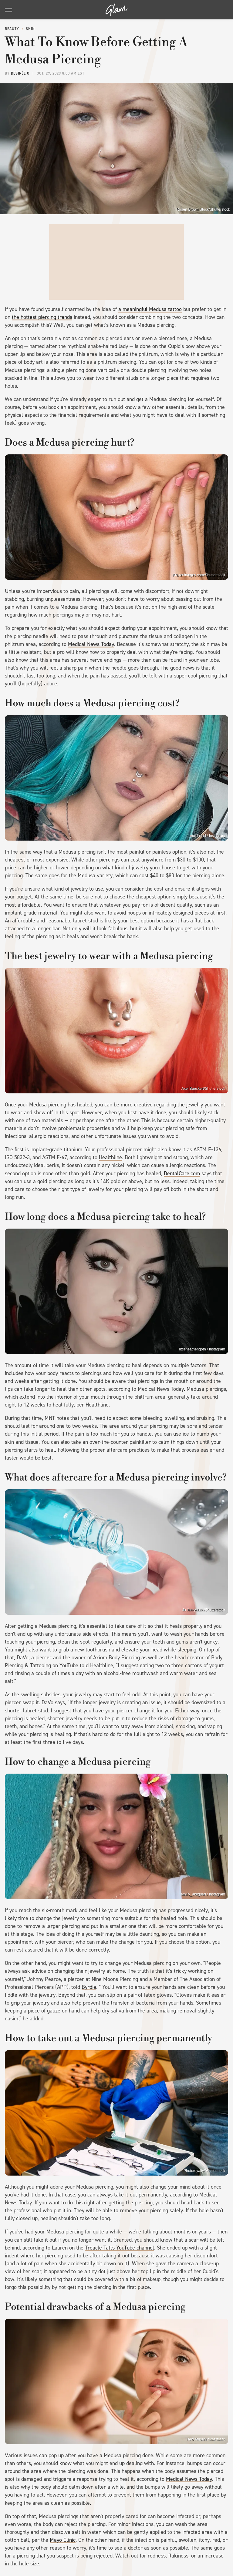 The image size is (233, 2576). Describe the element at coordinates (91, 644) in the screenshot. I see `Medical News Today` at that location.